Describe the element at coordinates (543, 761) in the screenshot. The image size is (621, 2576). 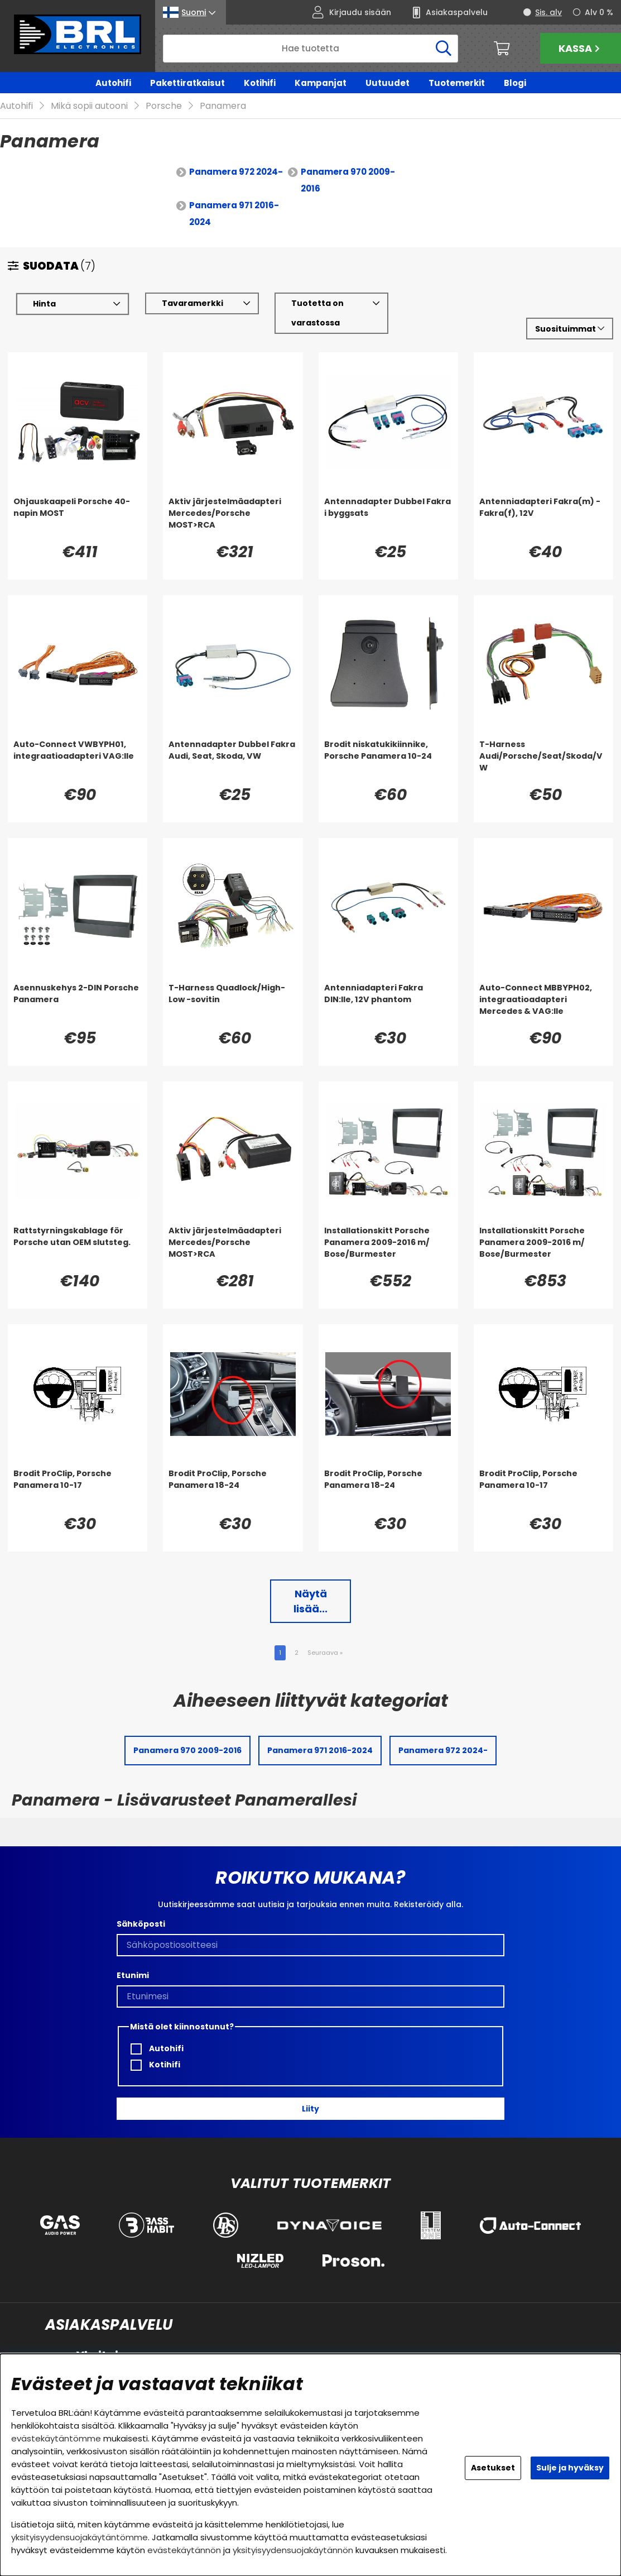
I see `[T-Harness Audi/Porsche/Seat/Skoda/VW]` at that location.